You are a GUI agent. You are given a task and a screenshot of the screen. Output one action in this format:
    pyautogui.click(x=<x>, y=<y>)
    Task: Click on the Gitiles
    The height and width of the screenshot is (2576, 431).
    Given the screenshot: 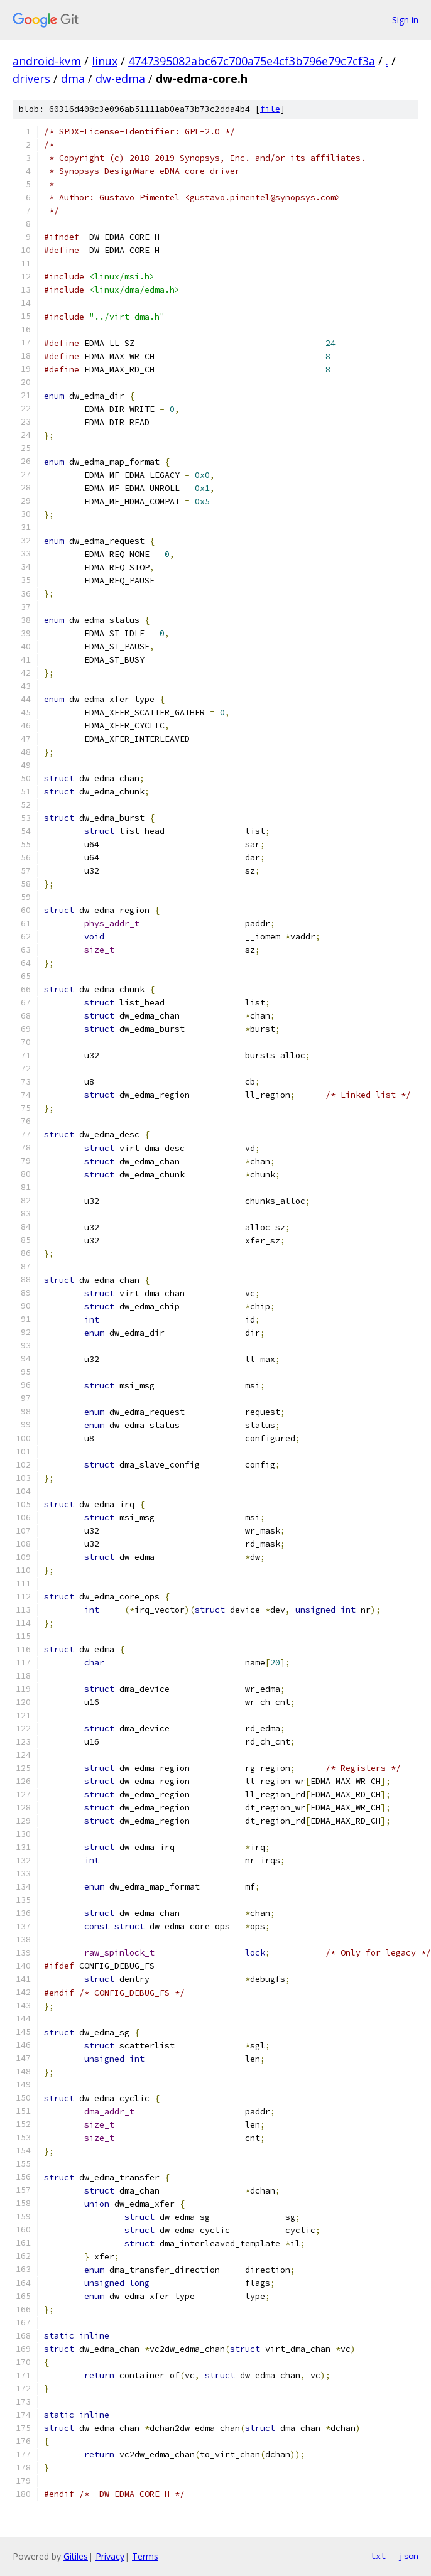 What is the action you would take?
    pyautogui.click(x=75, y=2556)
    